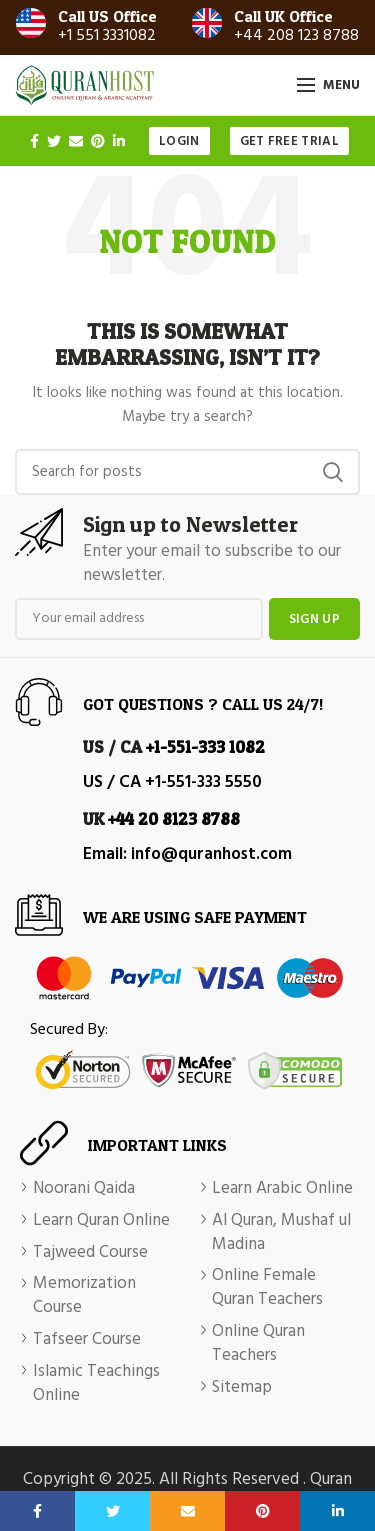 Image resolution: width=375 pixels, height=1531 pixels. I want to click on info@quranhost.com, so click(211, 854).